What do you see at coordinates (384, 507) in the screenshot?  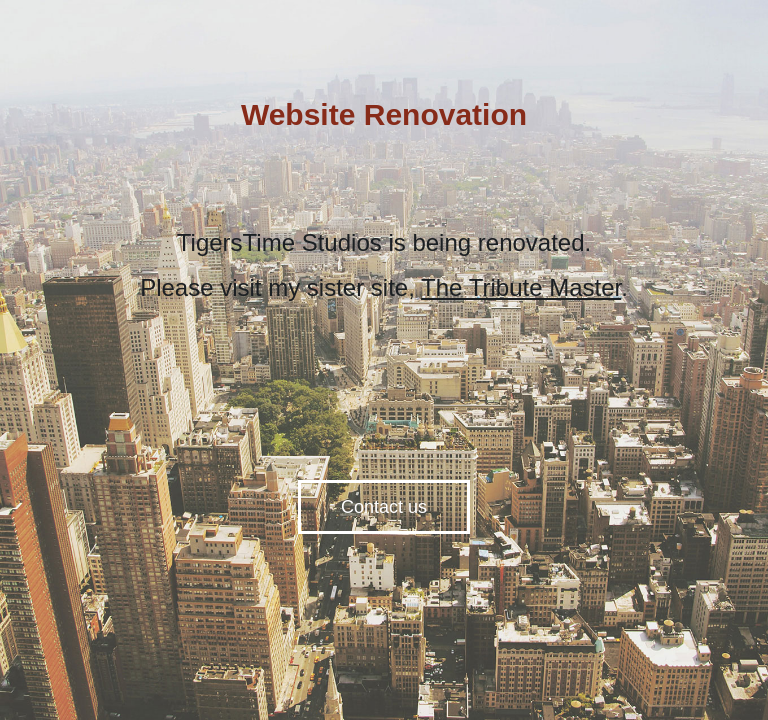 I see `Contact us` at bounding box center [384, 507].